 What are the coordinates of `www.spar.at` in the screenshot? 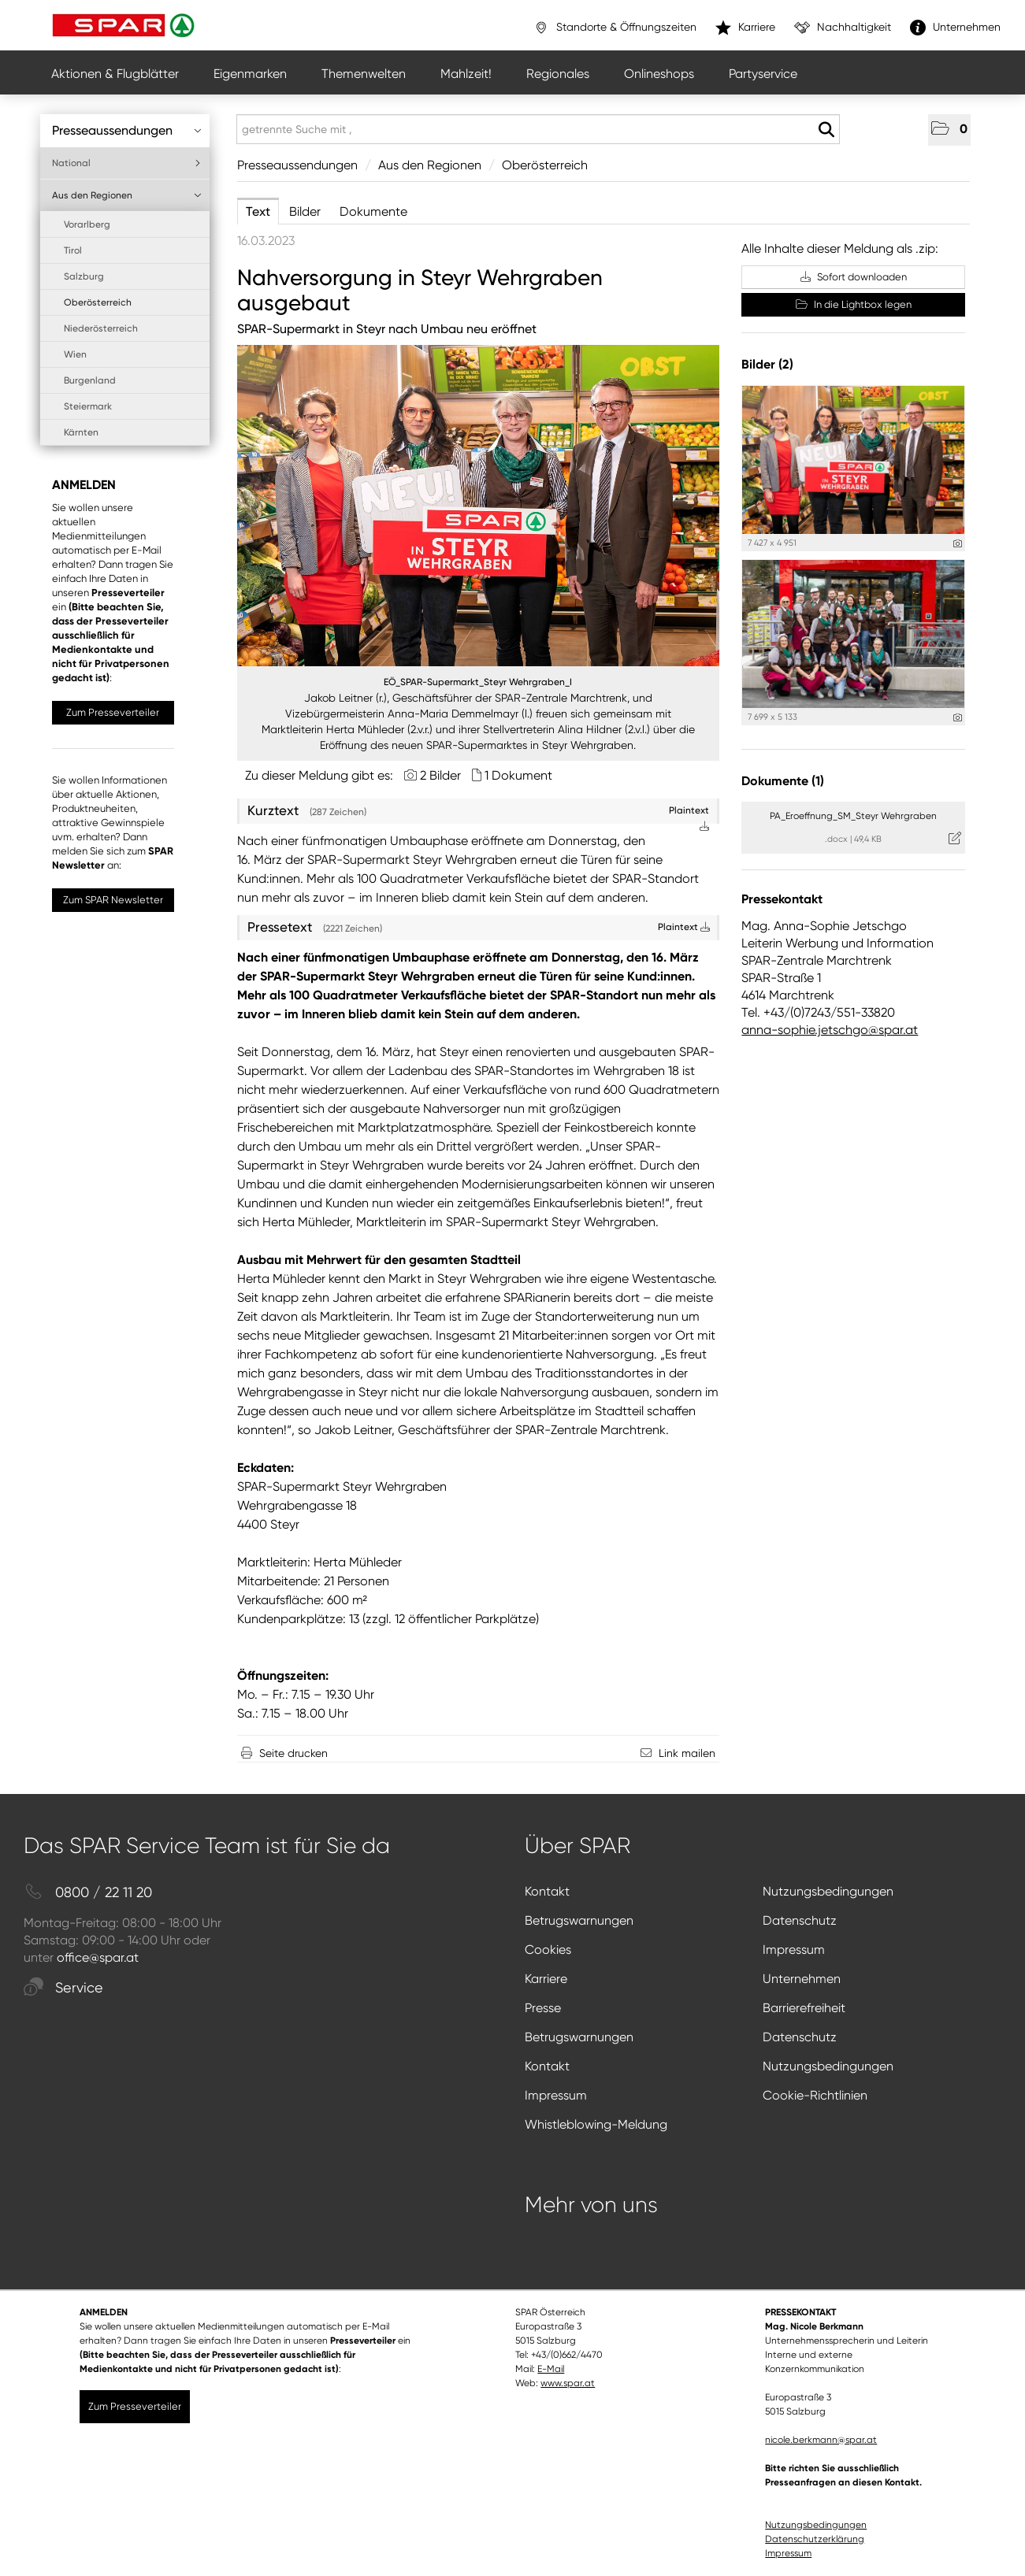 It's located at (567, 2383).